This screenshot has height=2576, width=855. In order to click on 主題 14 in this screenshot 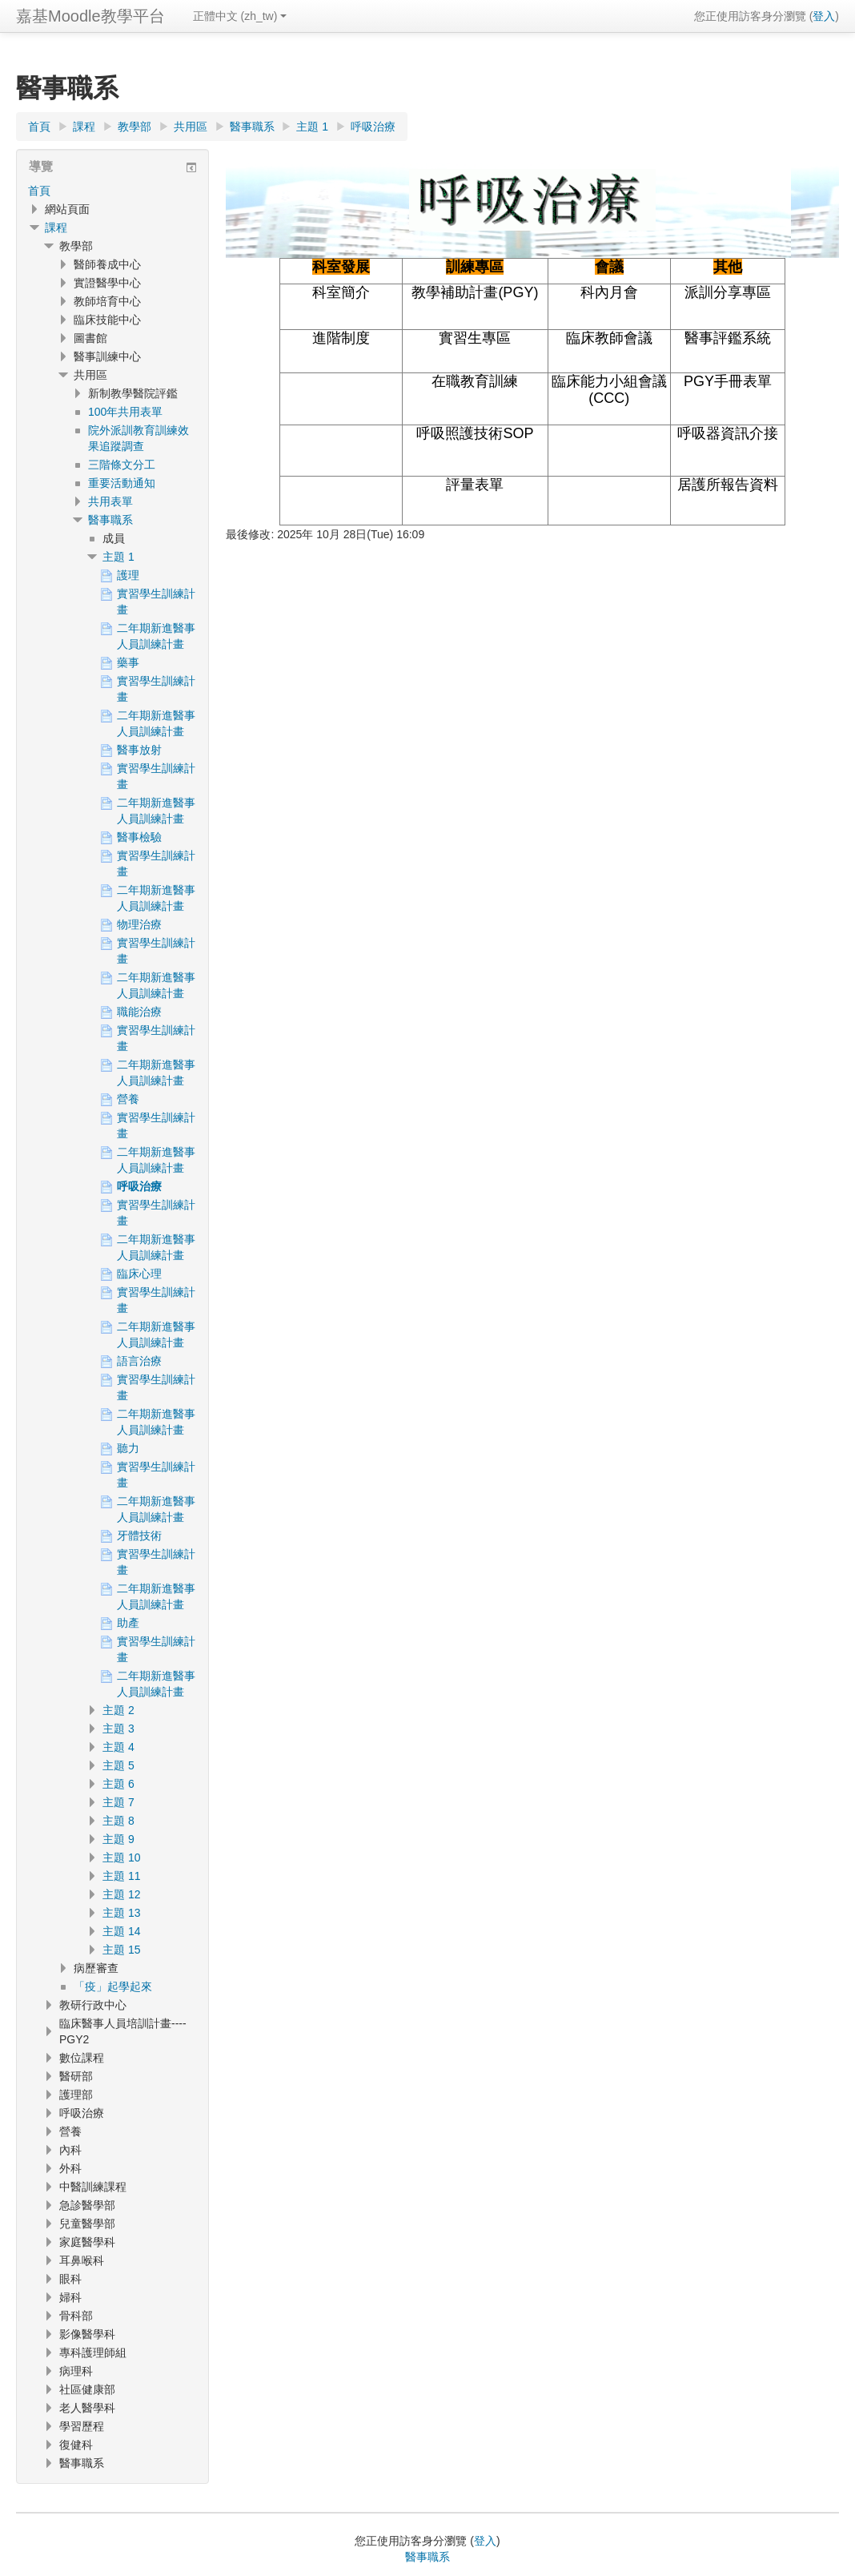, I will do `click(121, 1931)`.